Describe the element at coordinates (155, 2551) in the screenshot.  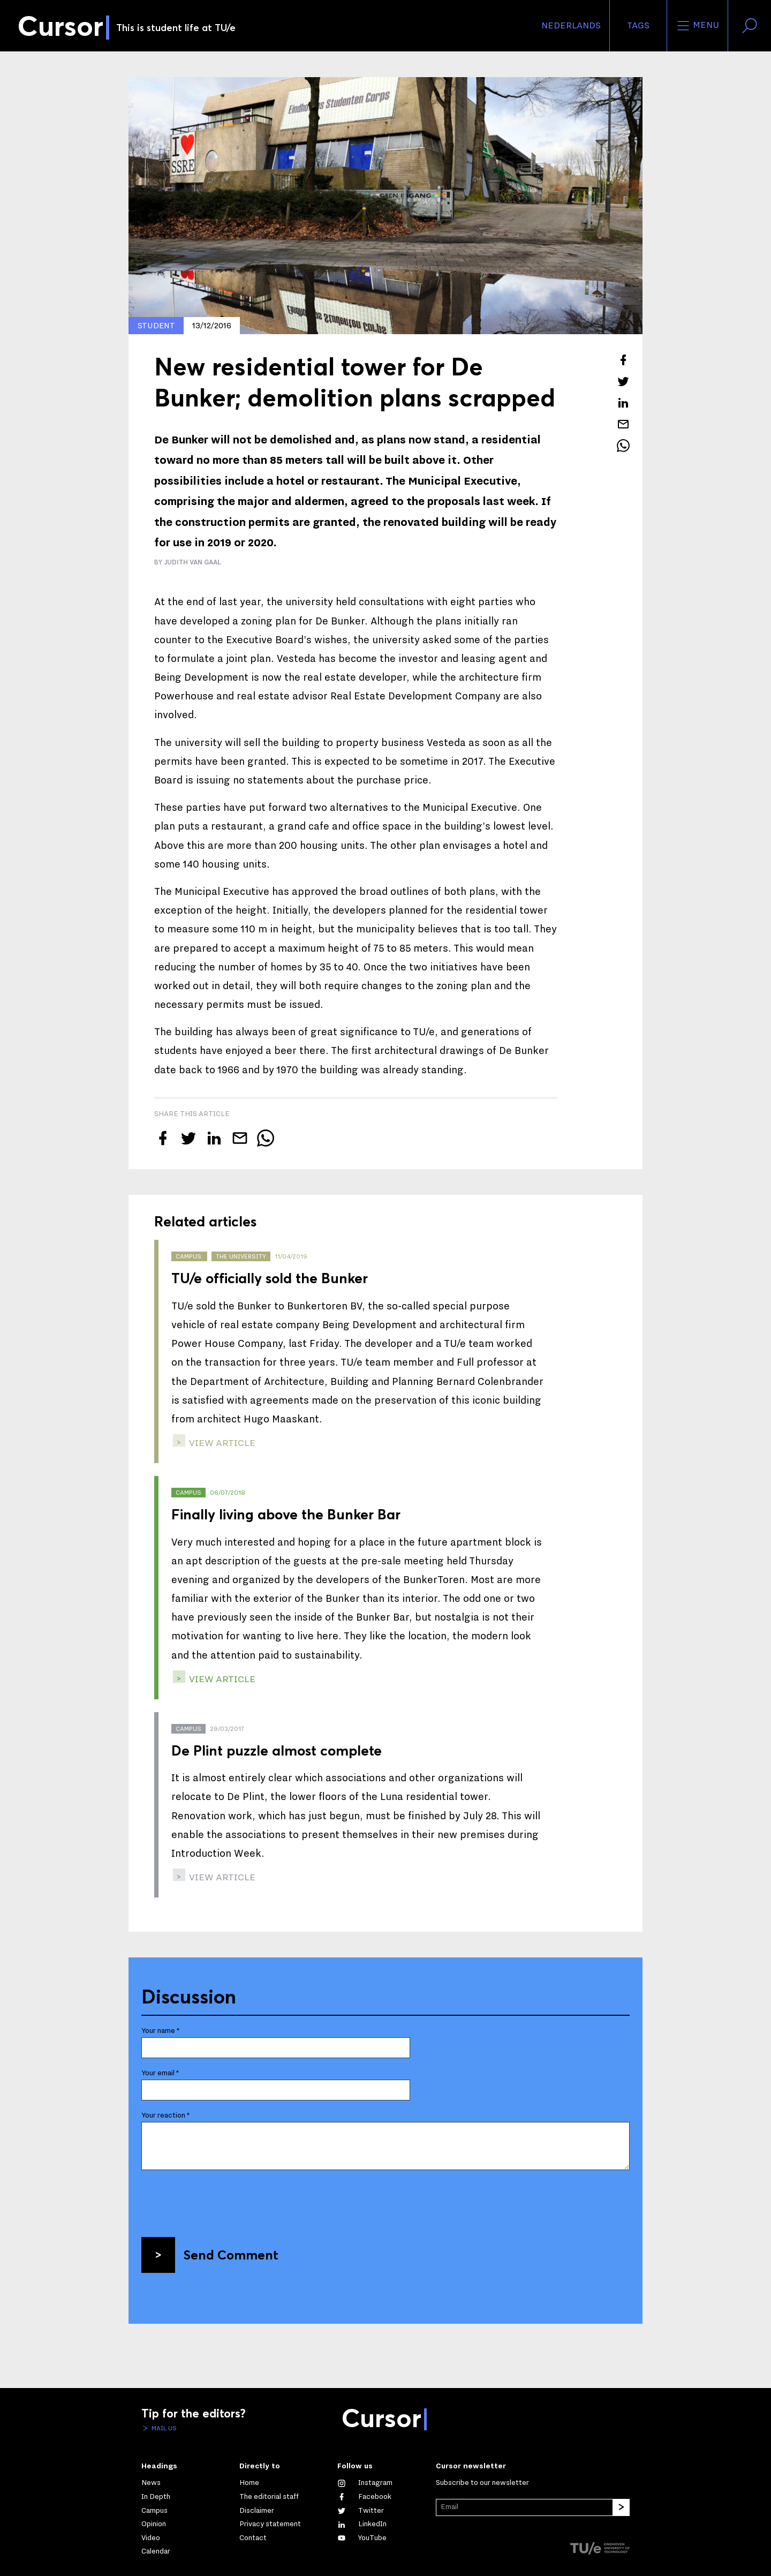
I see `Calendar` at that location.